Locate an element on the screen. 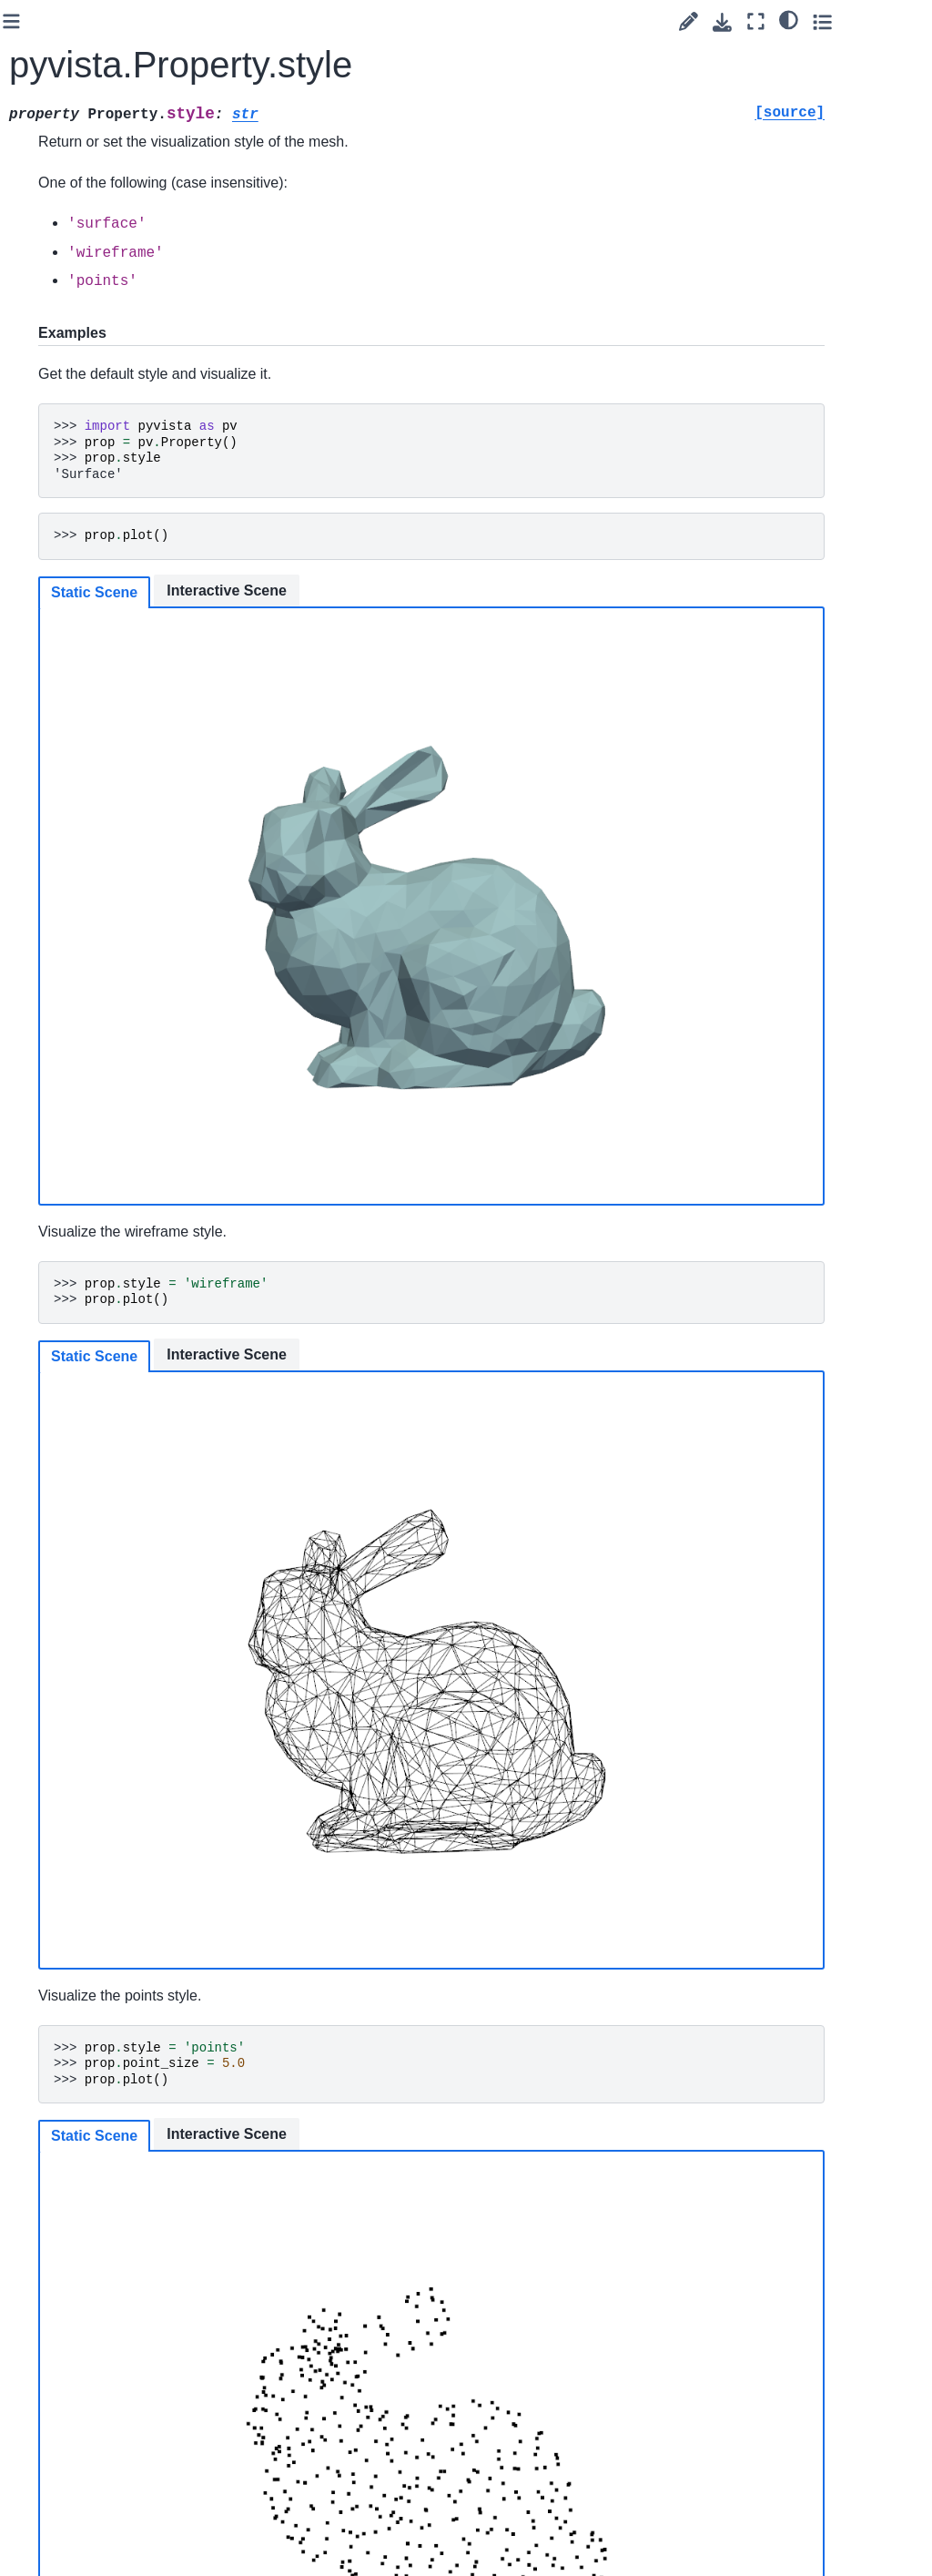 This screenshot has height=2576, width=932. pyvista.plotting.mapper._BaseMapper is located at coordinates (98, 648).